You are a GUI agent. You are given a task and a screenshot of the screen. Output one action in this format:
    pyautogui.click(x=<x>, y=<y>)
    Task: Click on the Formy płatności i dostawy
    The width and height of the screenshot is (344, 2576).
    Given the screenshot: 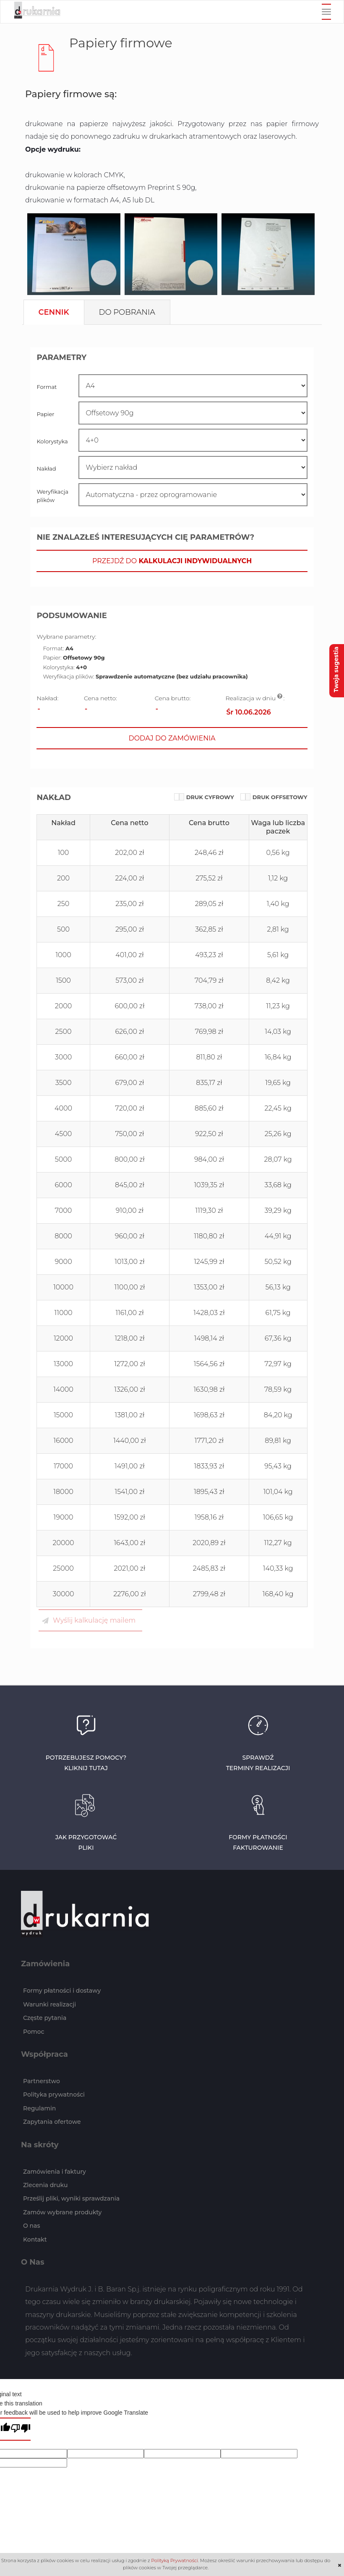 What is the action you would take?
    pyautogui.click(x=62, y=1990)
    